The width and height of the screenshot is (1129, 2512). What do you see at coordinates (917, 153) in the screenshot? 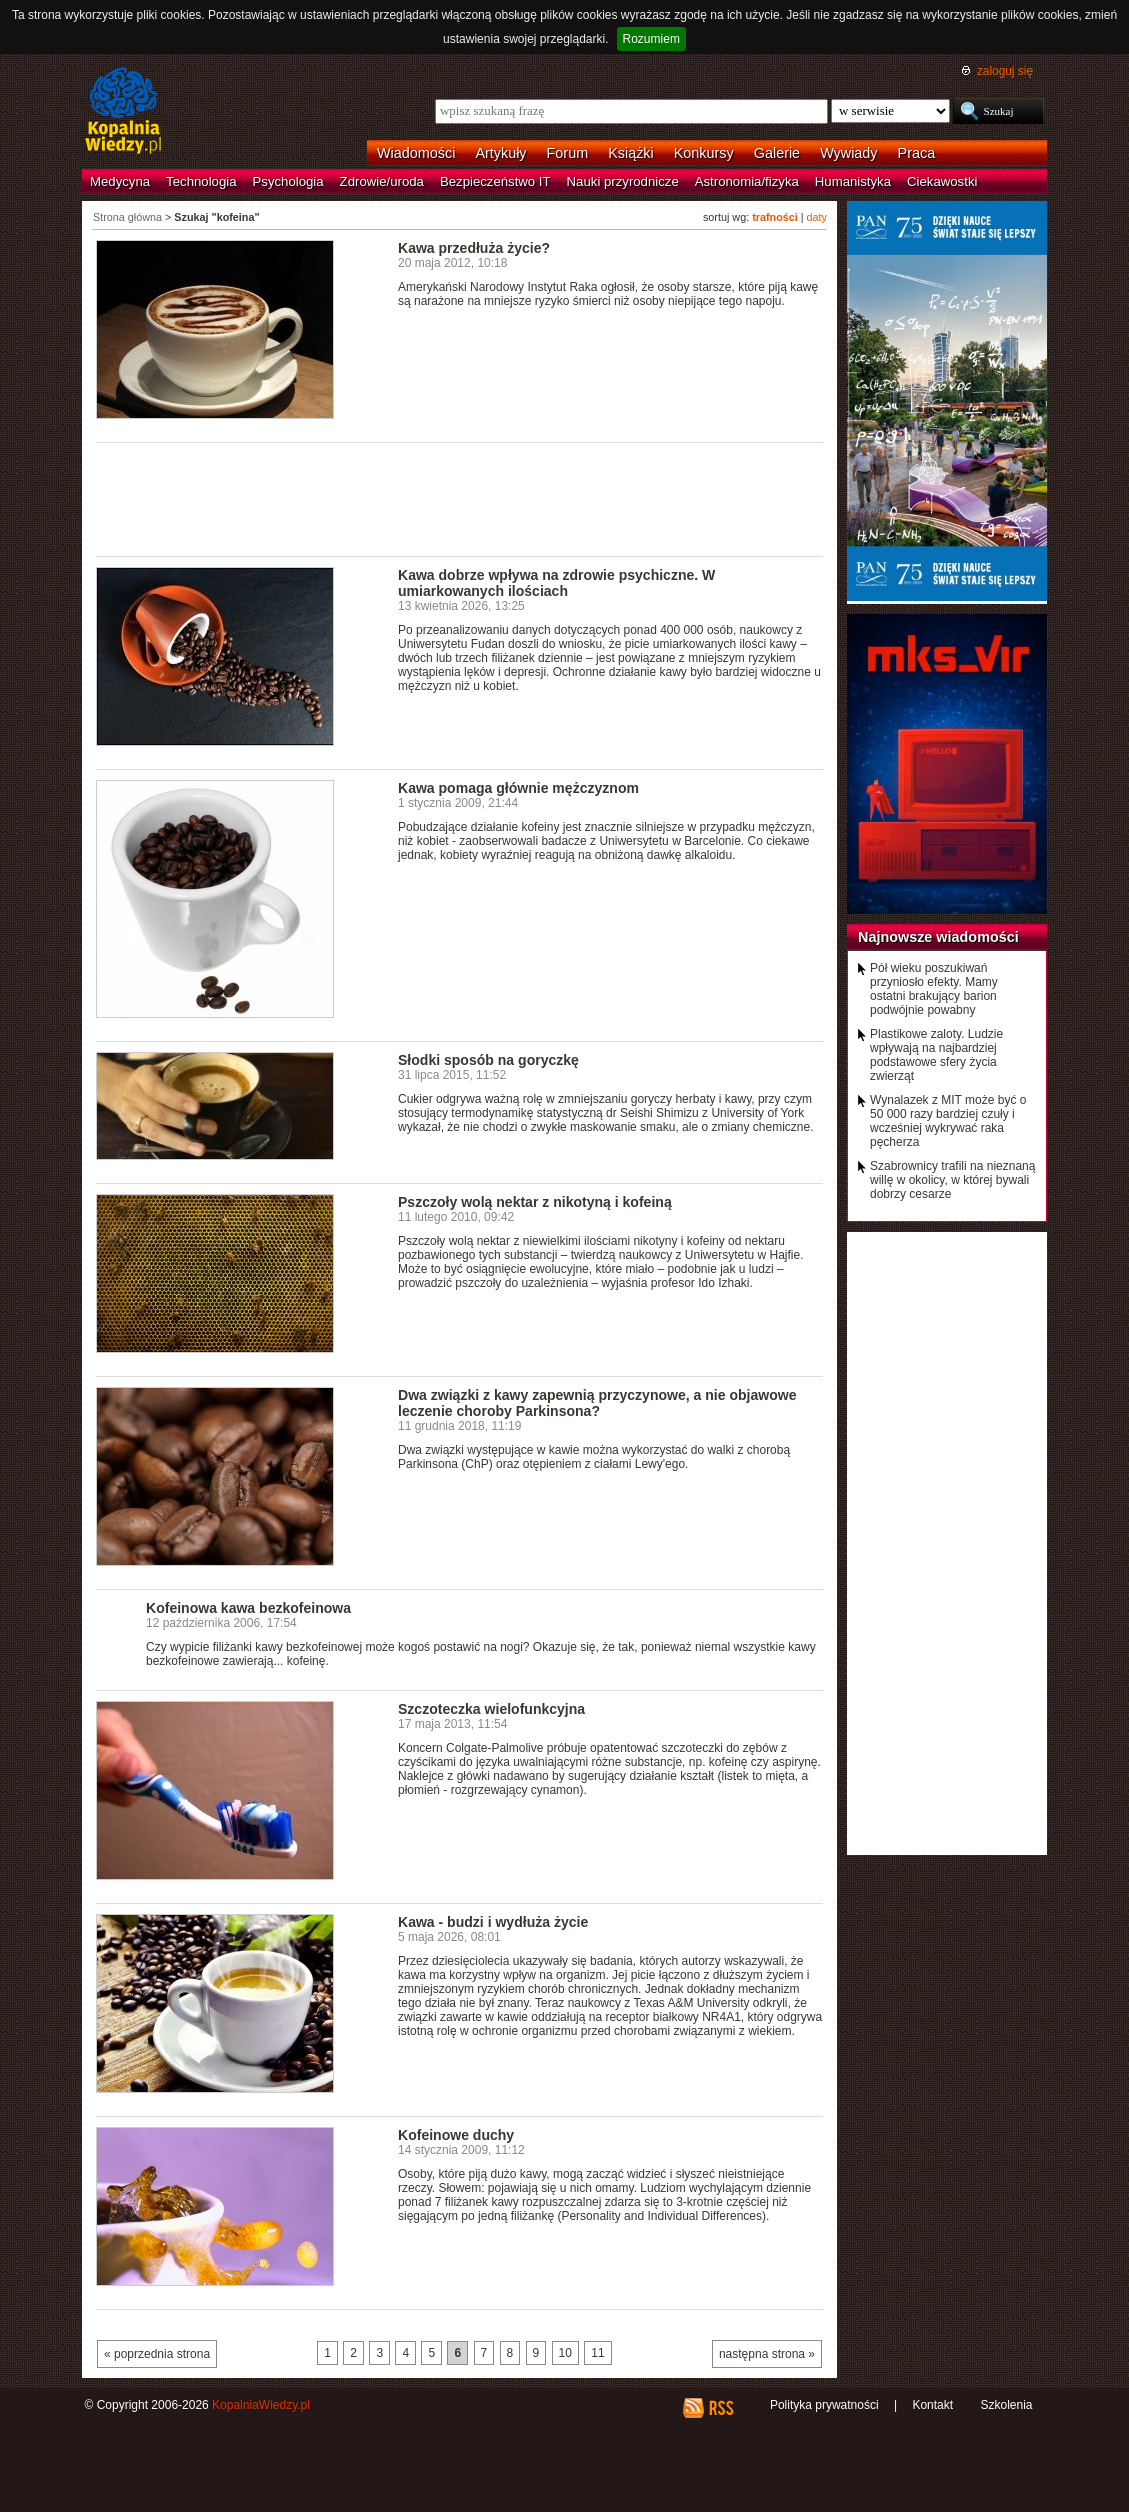
I see `Praca` at bounding box center [917, 153].